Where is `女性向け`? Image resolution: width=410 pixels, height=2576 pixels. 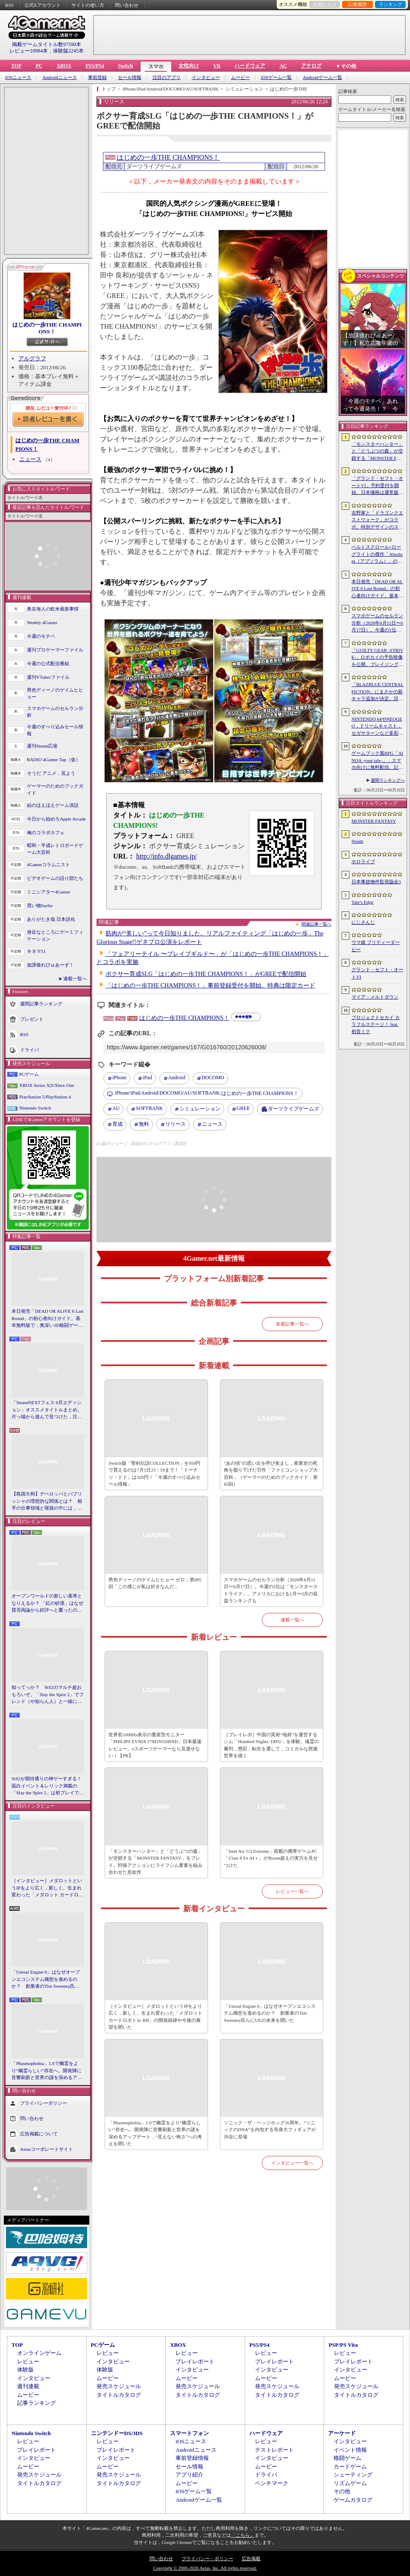
女性向け is located at coordinates (189, 66).